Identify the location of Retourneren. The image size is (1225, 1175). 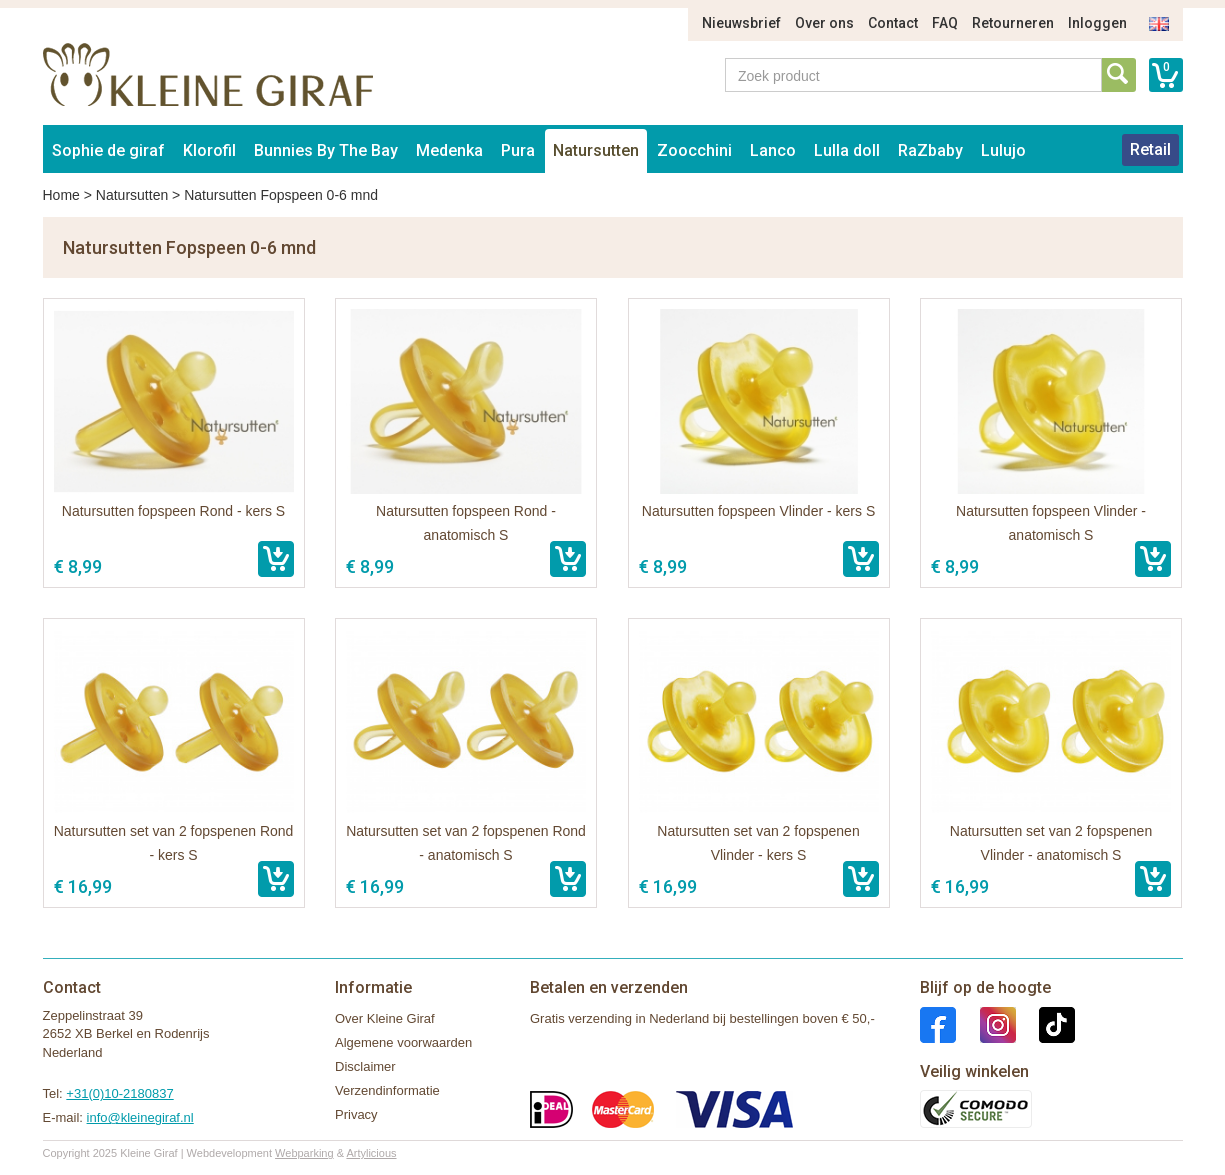
(1013, 23).